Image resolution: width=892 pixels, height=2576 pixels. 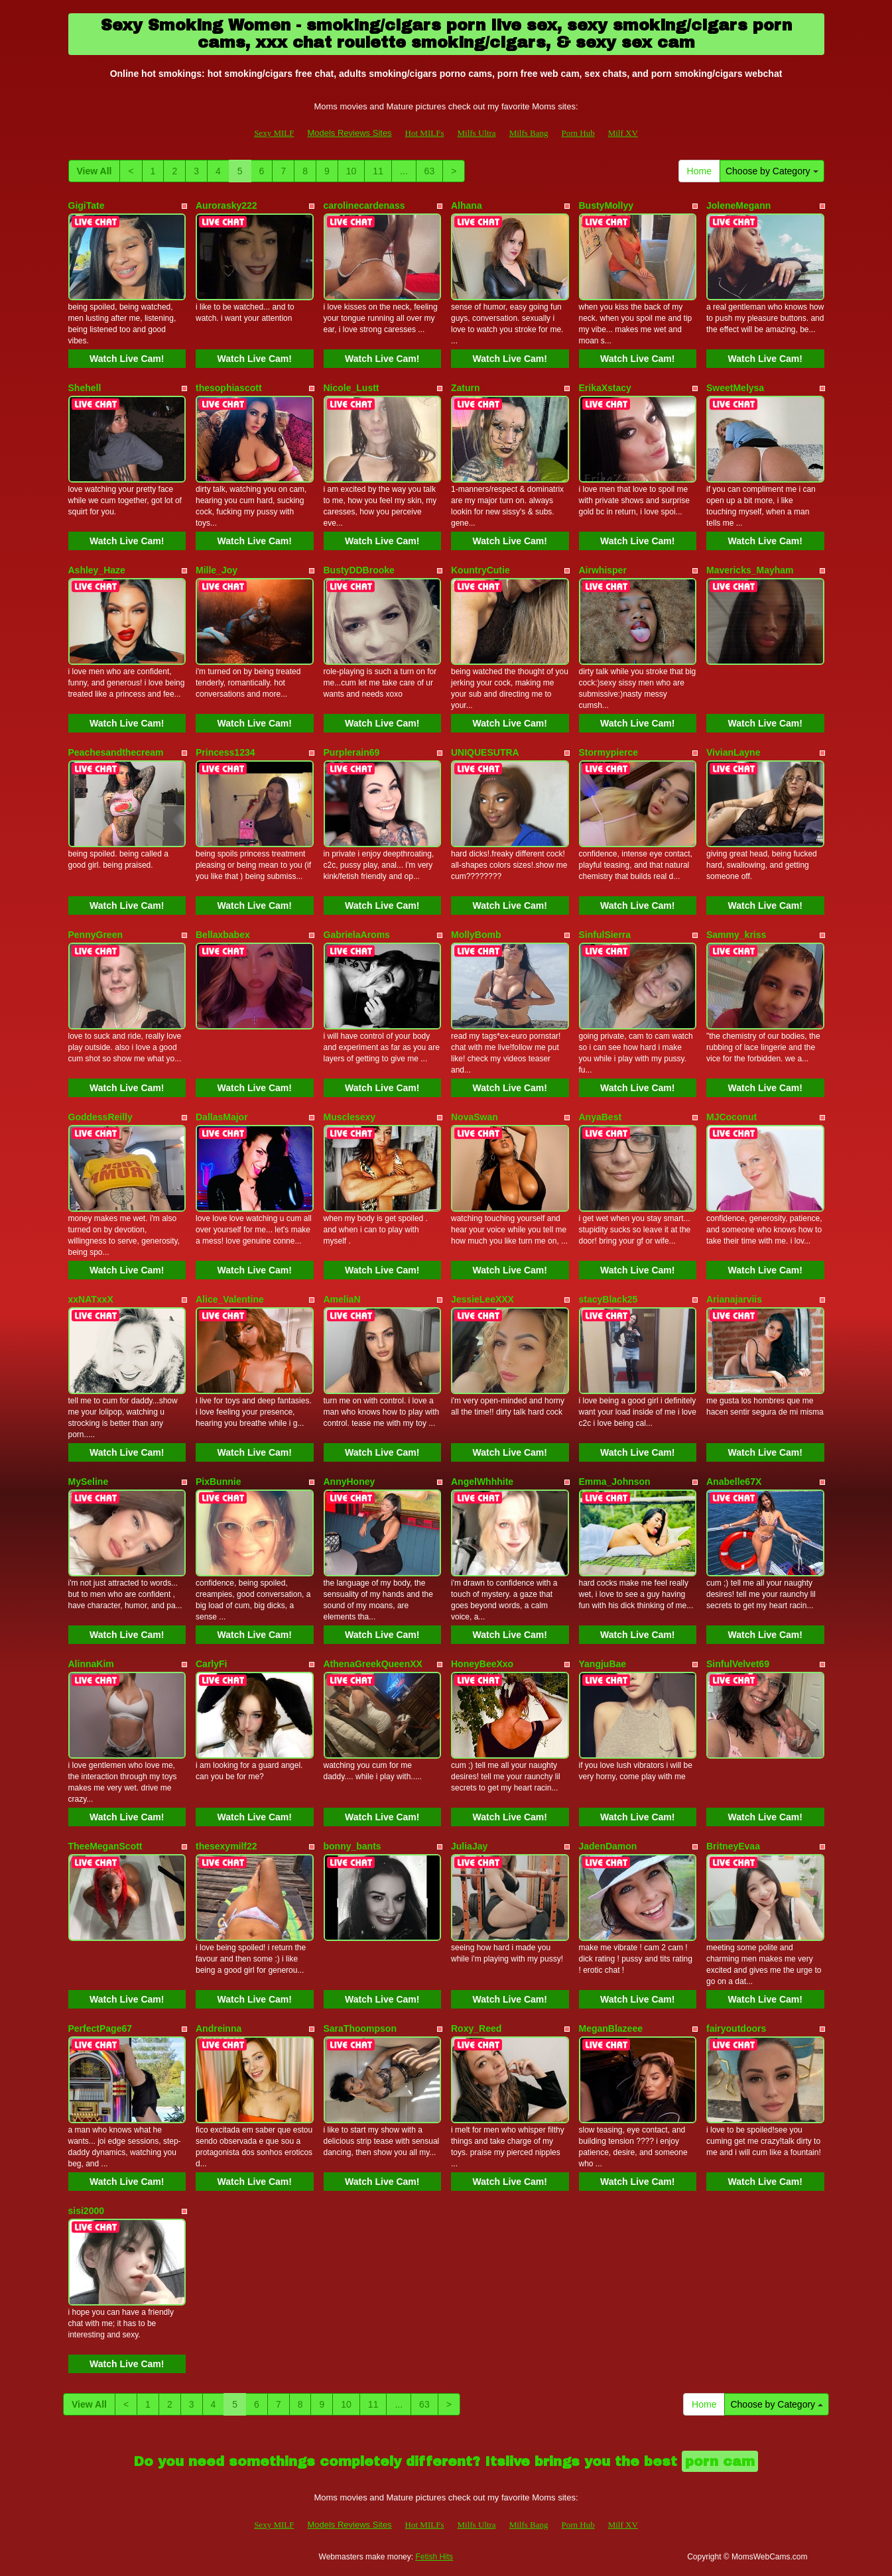 What do you see at coordinates (731, 1117) in the screenshot?
I see `MJCoconut` at bounding box center [731, 1117].